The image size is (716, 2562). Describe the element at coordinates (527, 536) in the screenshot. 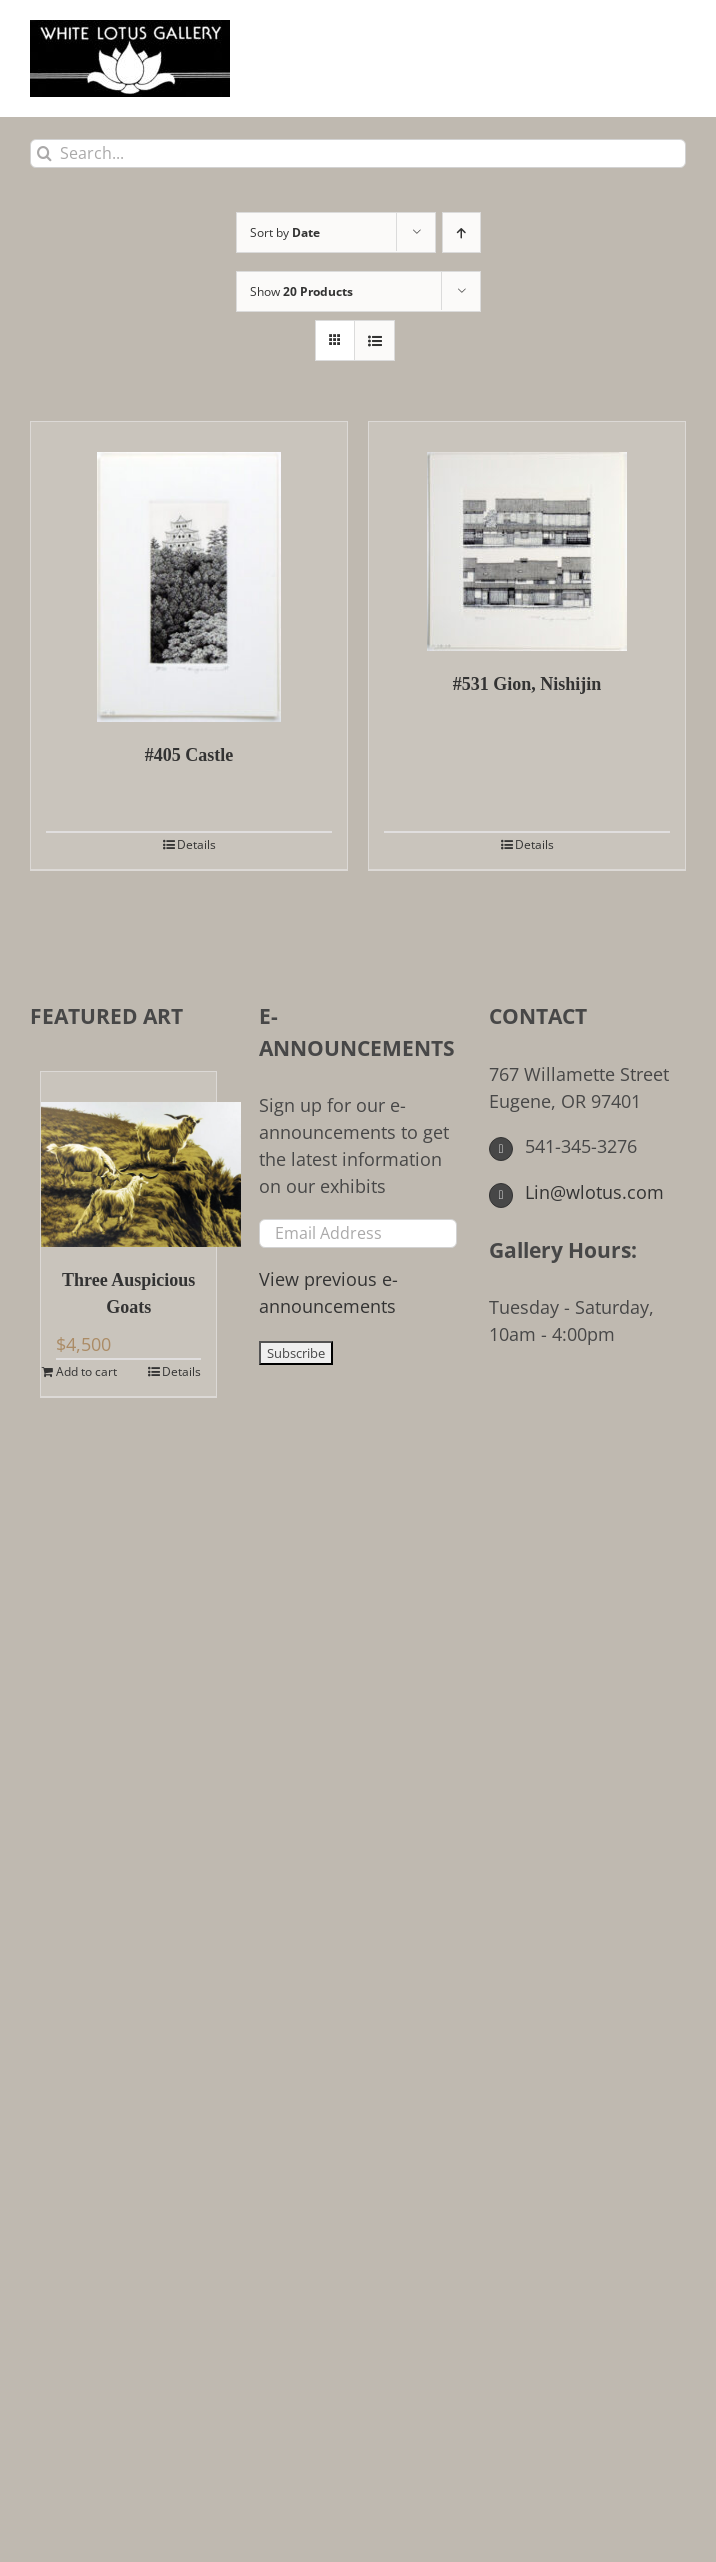

I see `[#531 Gion, Nishijin]` at that location.